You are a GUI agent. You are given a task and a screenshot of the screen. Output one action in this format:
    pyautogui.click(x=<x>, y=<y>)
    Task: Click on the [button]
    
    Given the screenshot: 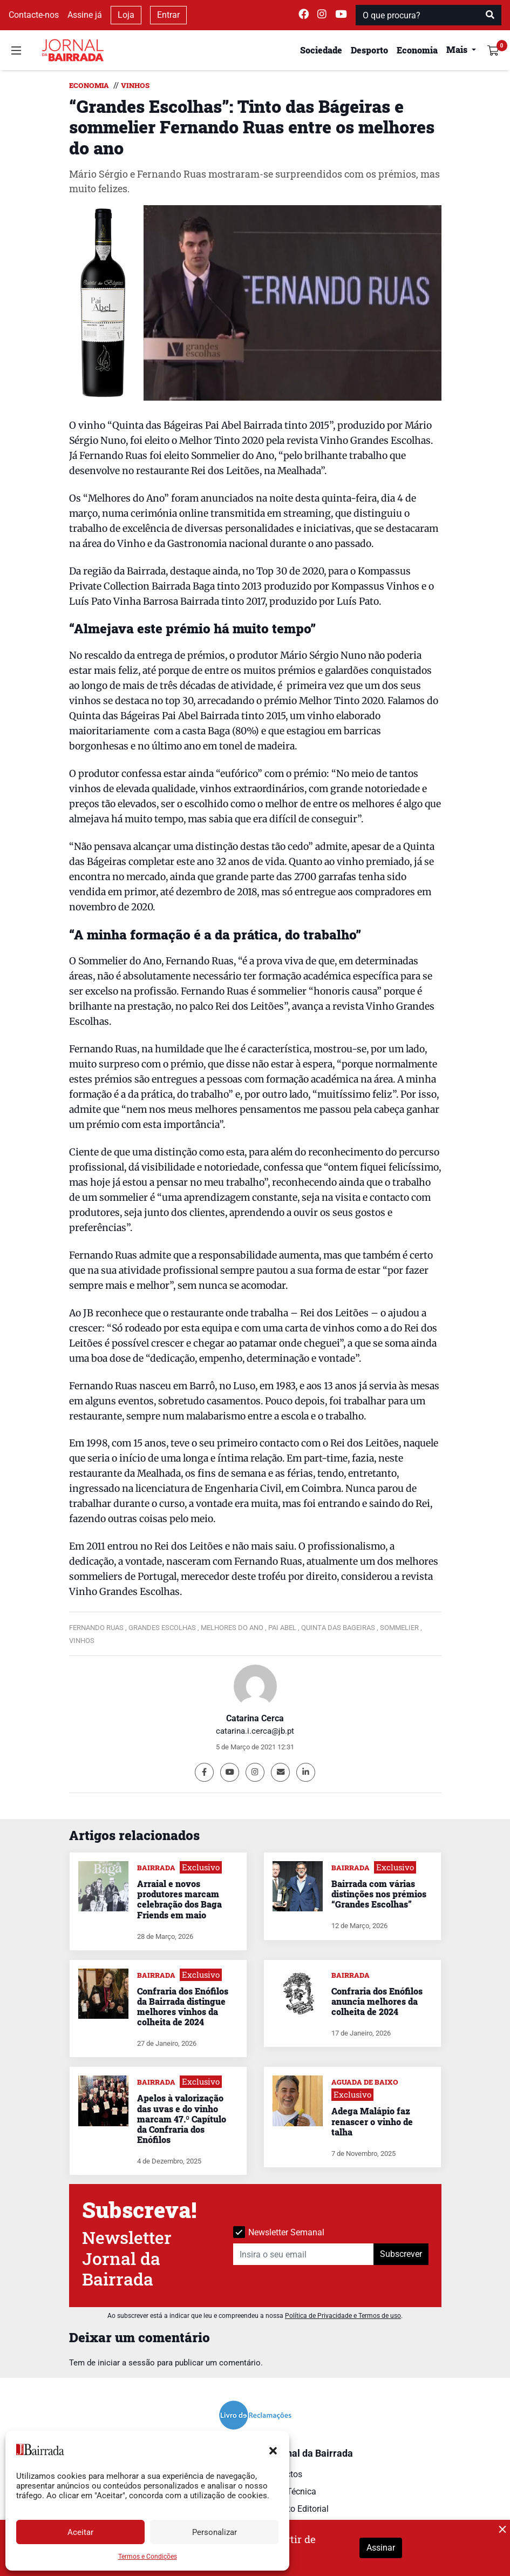 What is the action you would take?
    pyautogui.click(x=273, y=2449)
    